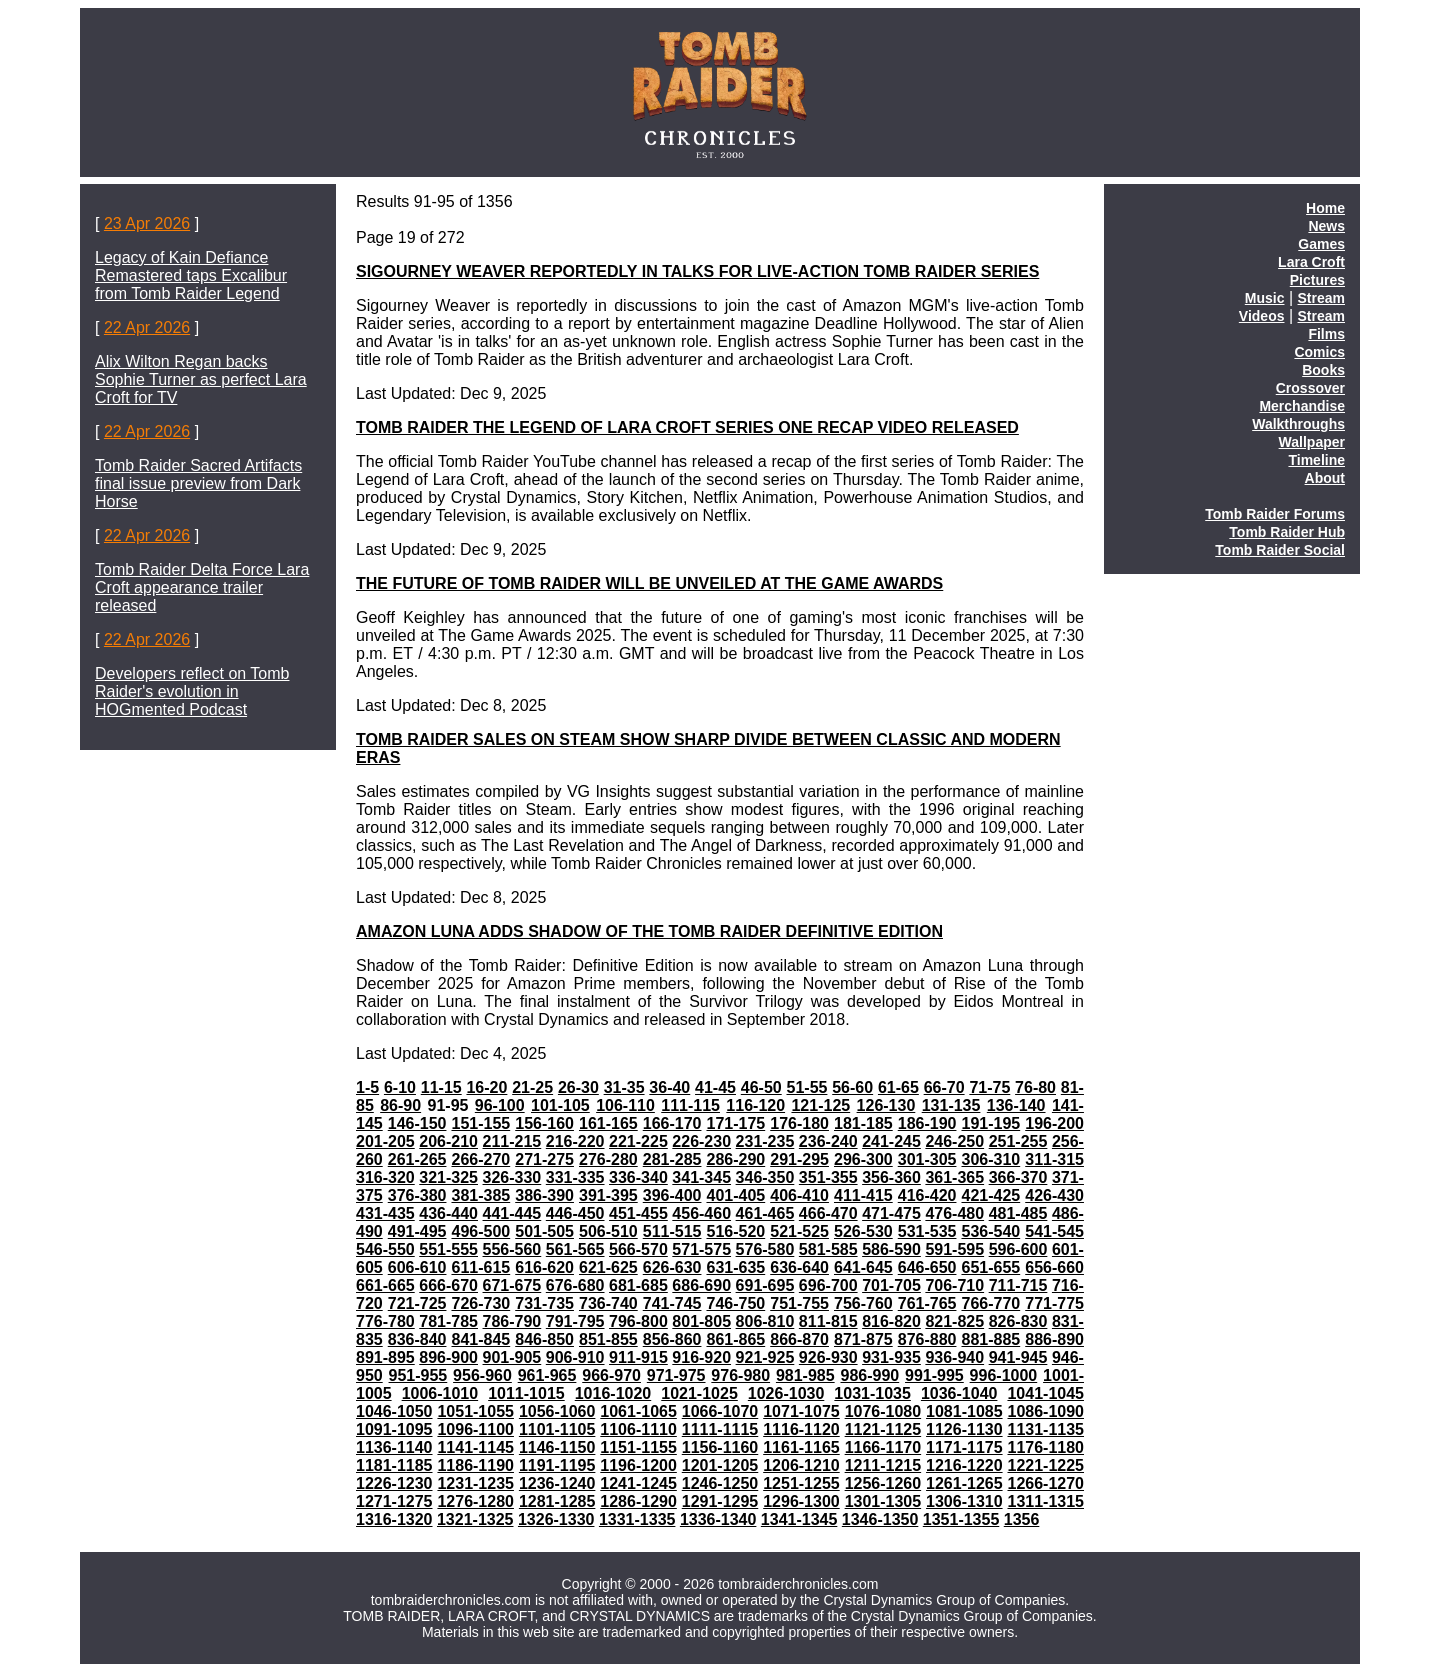  Describe the element at coordinates (1035, 1087) in the screenshot. I see `76-80` at that location.